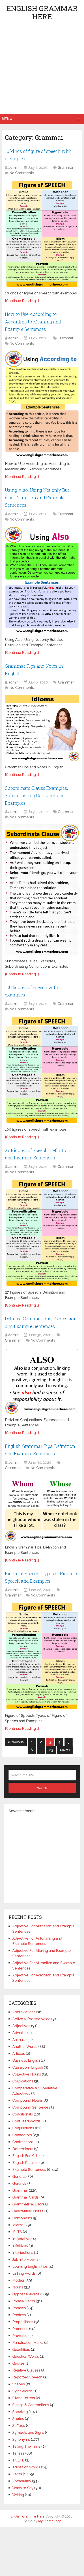  Describe the element at coordinates (26, 2060) in the screenshot. I see `Business English` at that location.